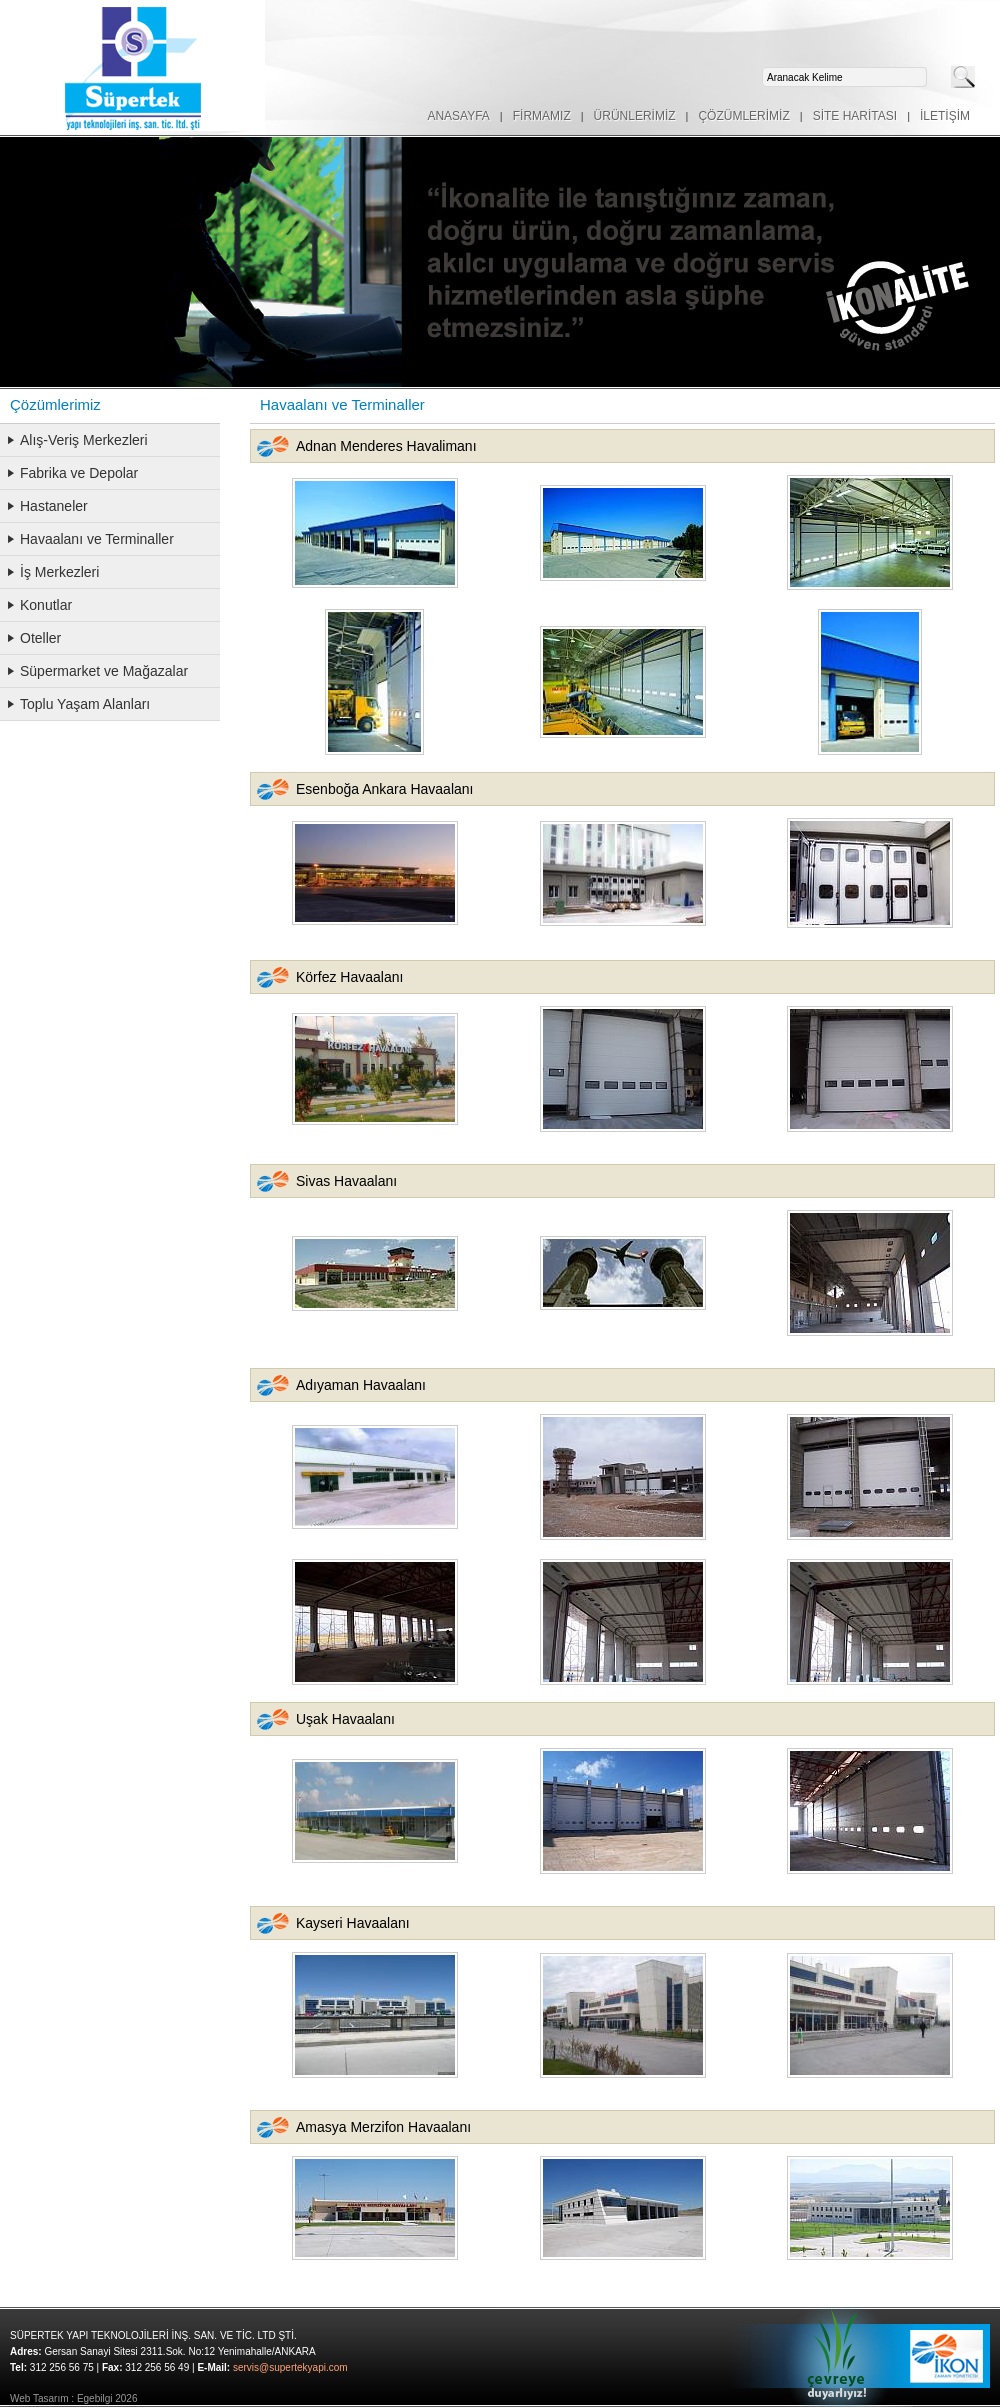 This screenshot has width=1000, height=2407. What do you see at coordinates (85, 704) in the screenshot?
I see `Toplu Yaşam Alanları` at bounding box center [85, 704].